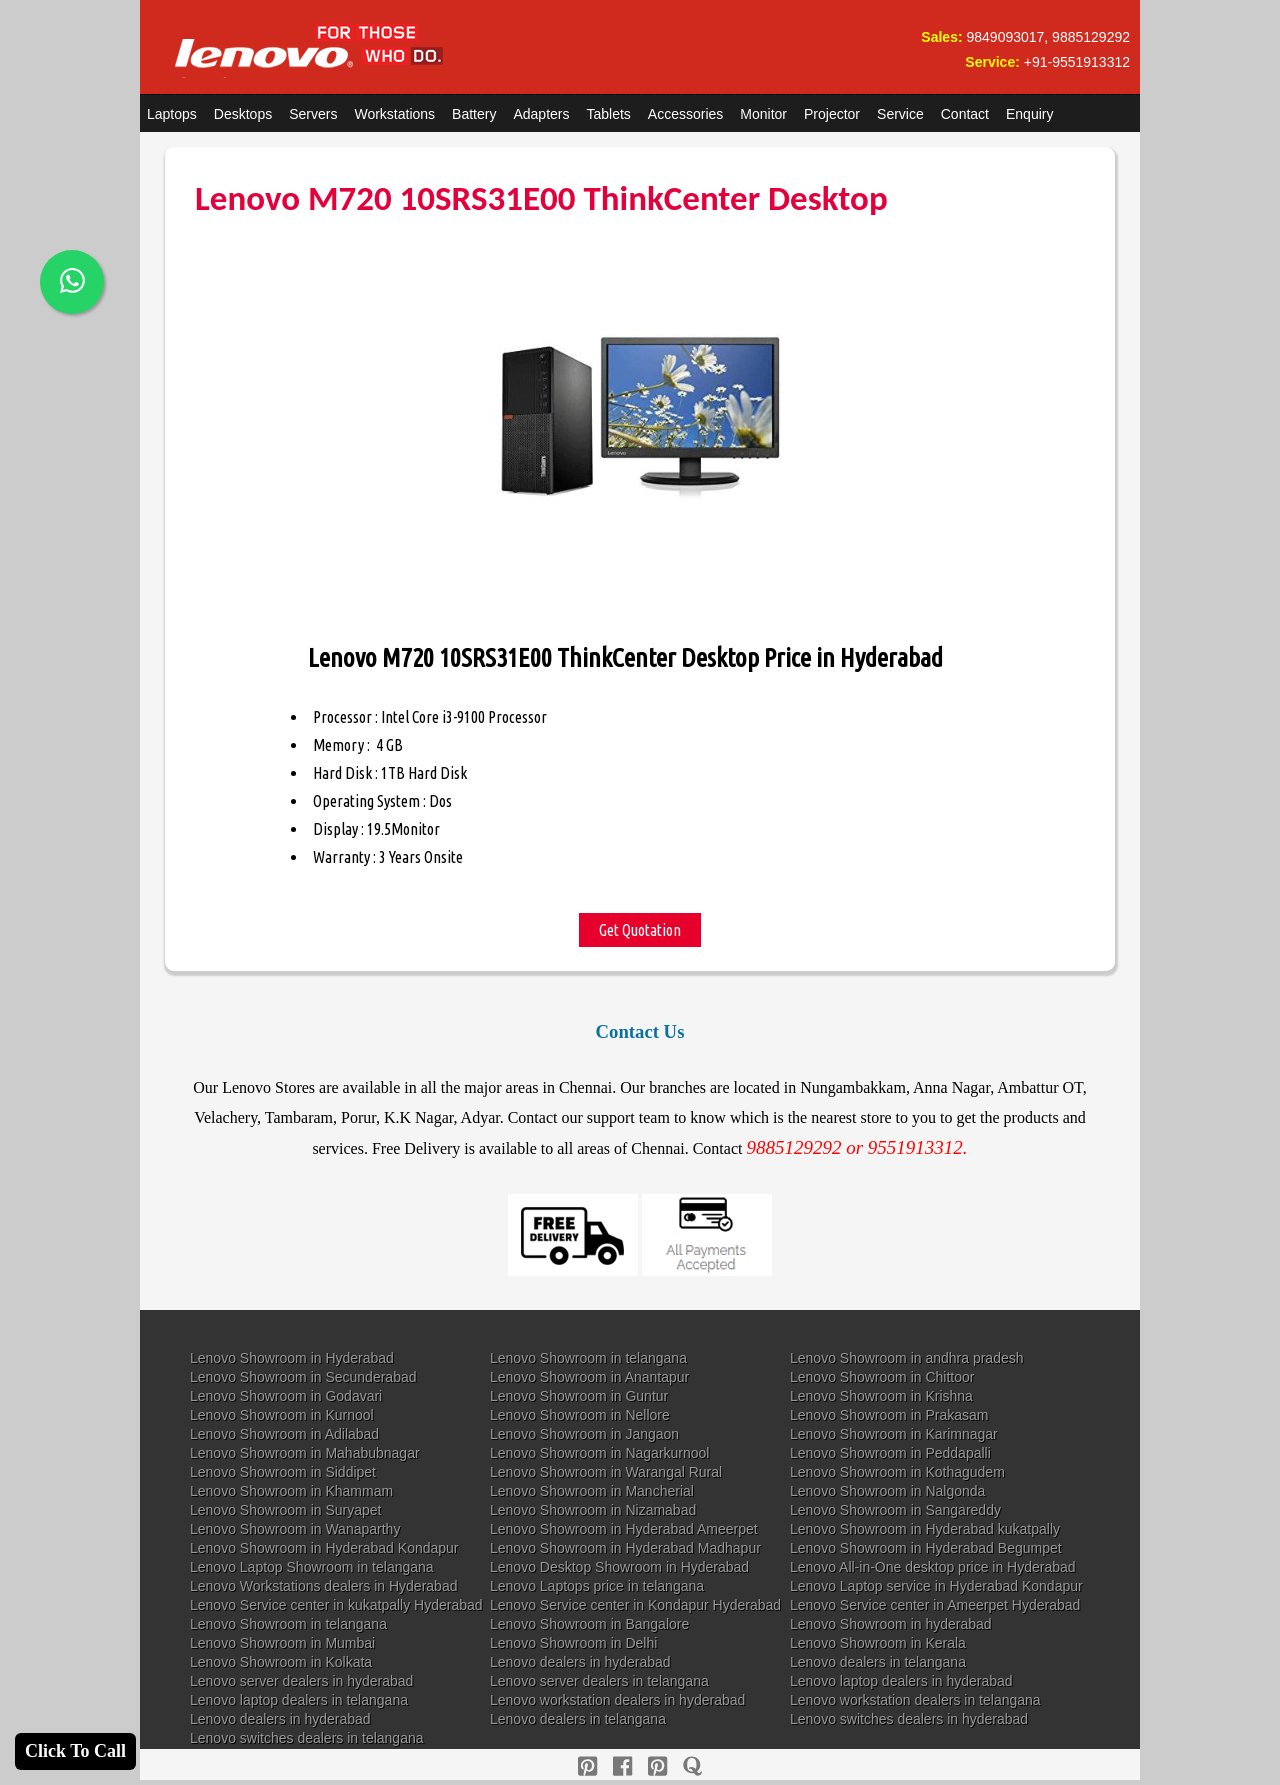 Image resolution: width=1280 pixels, height=1785 pixels. Describe the element at coordinates (295, 1529) in the screenshot. I see `Lenovo Showroom in Wanaparthy` at that location.